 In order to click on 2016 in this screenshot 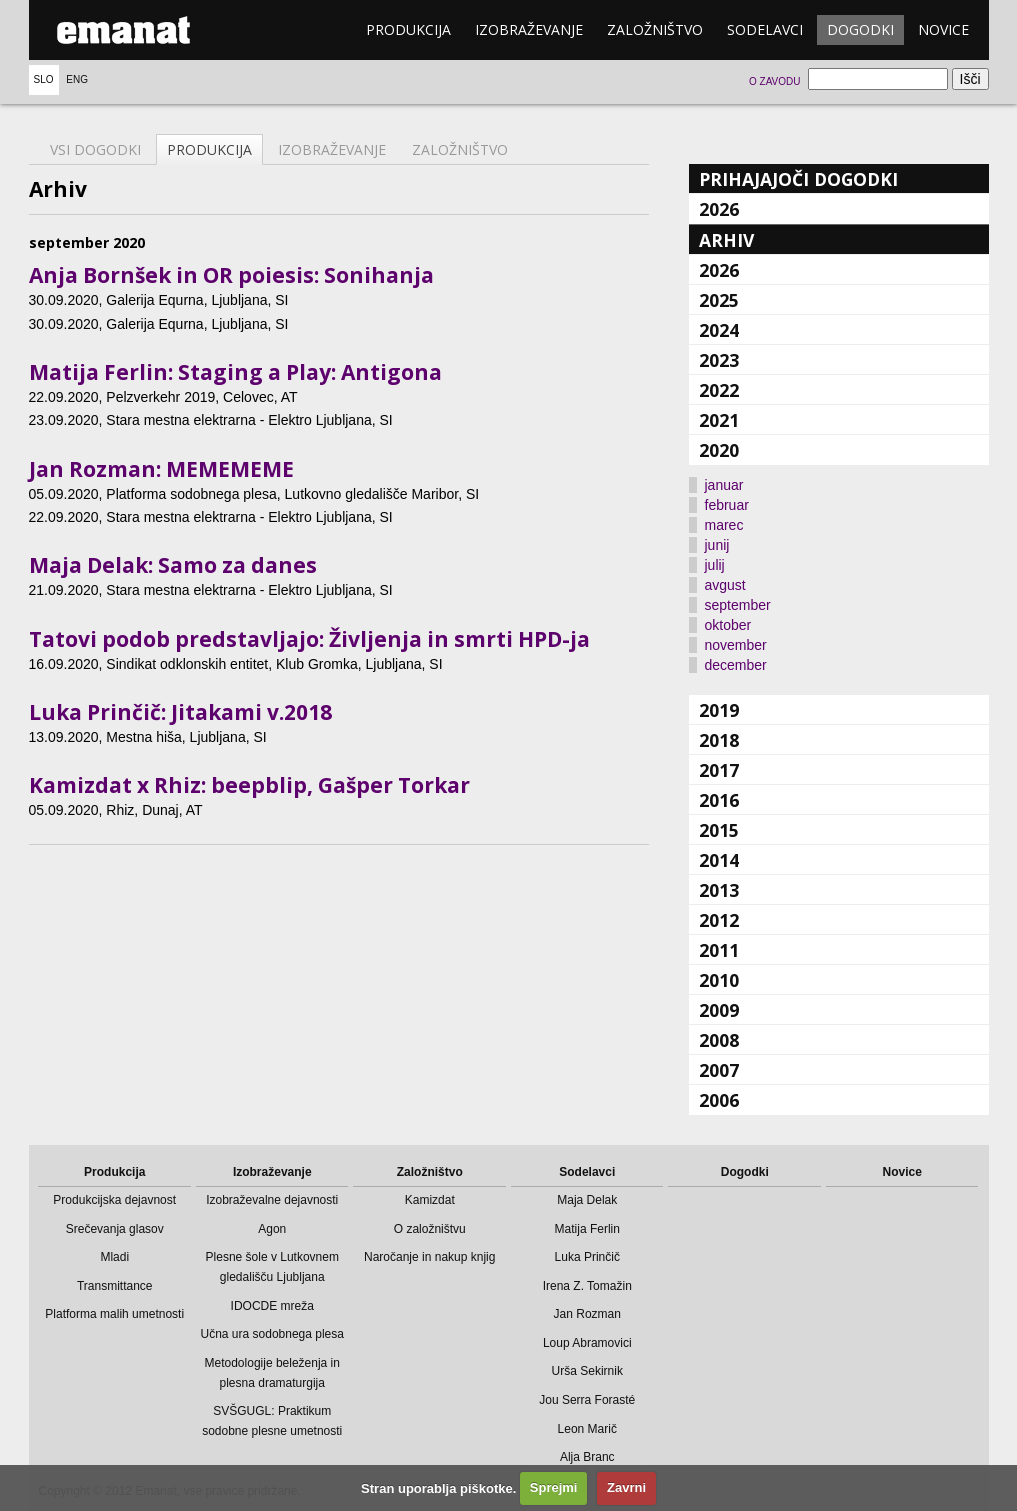, I will do `click(719, 800)`.